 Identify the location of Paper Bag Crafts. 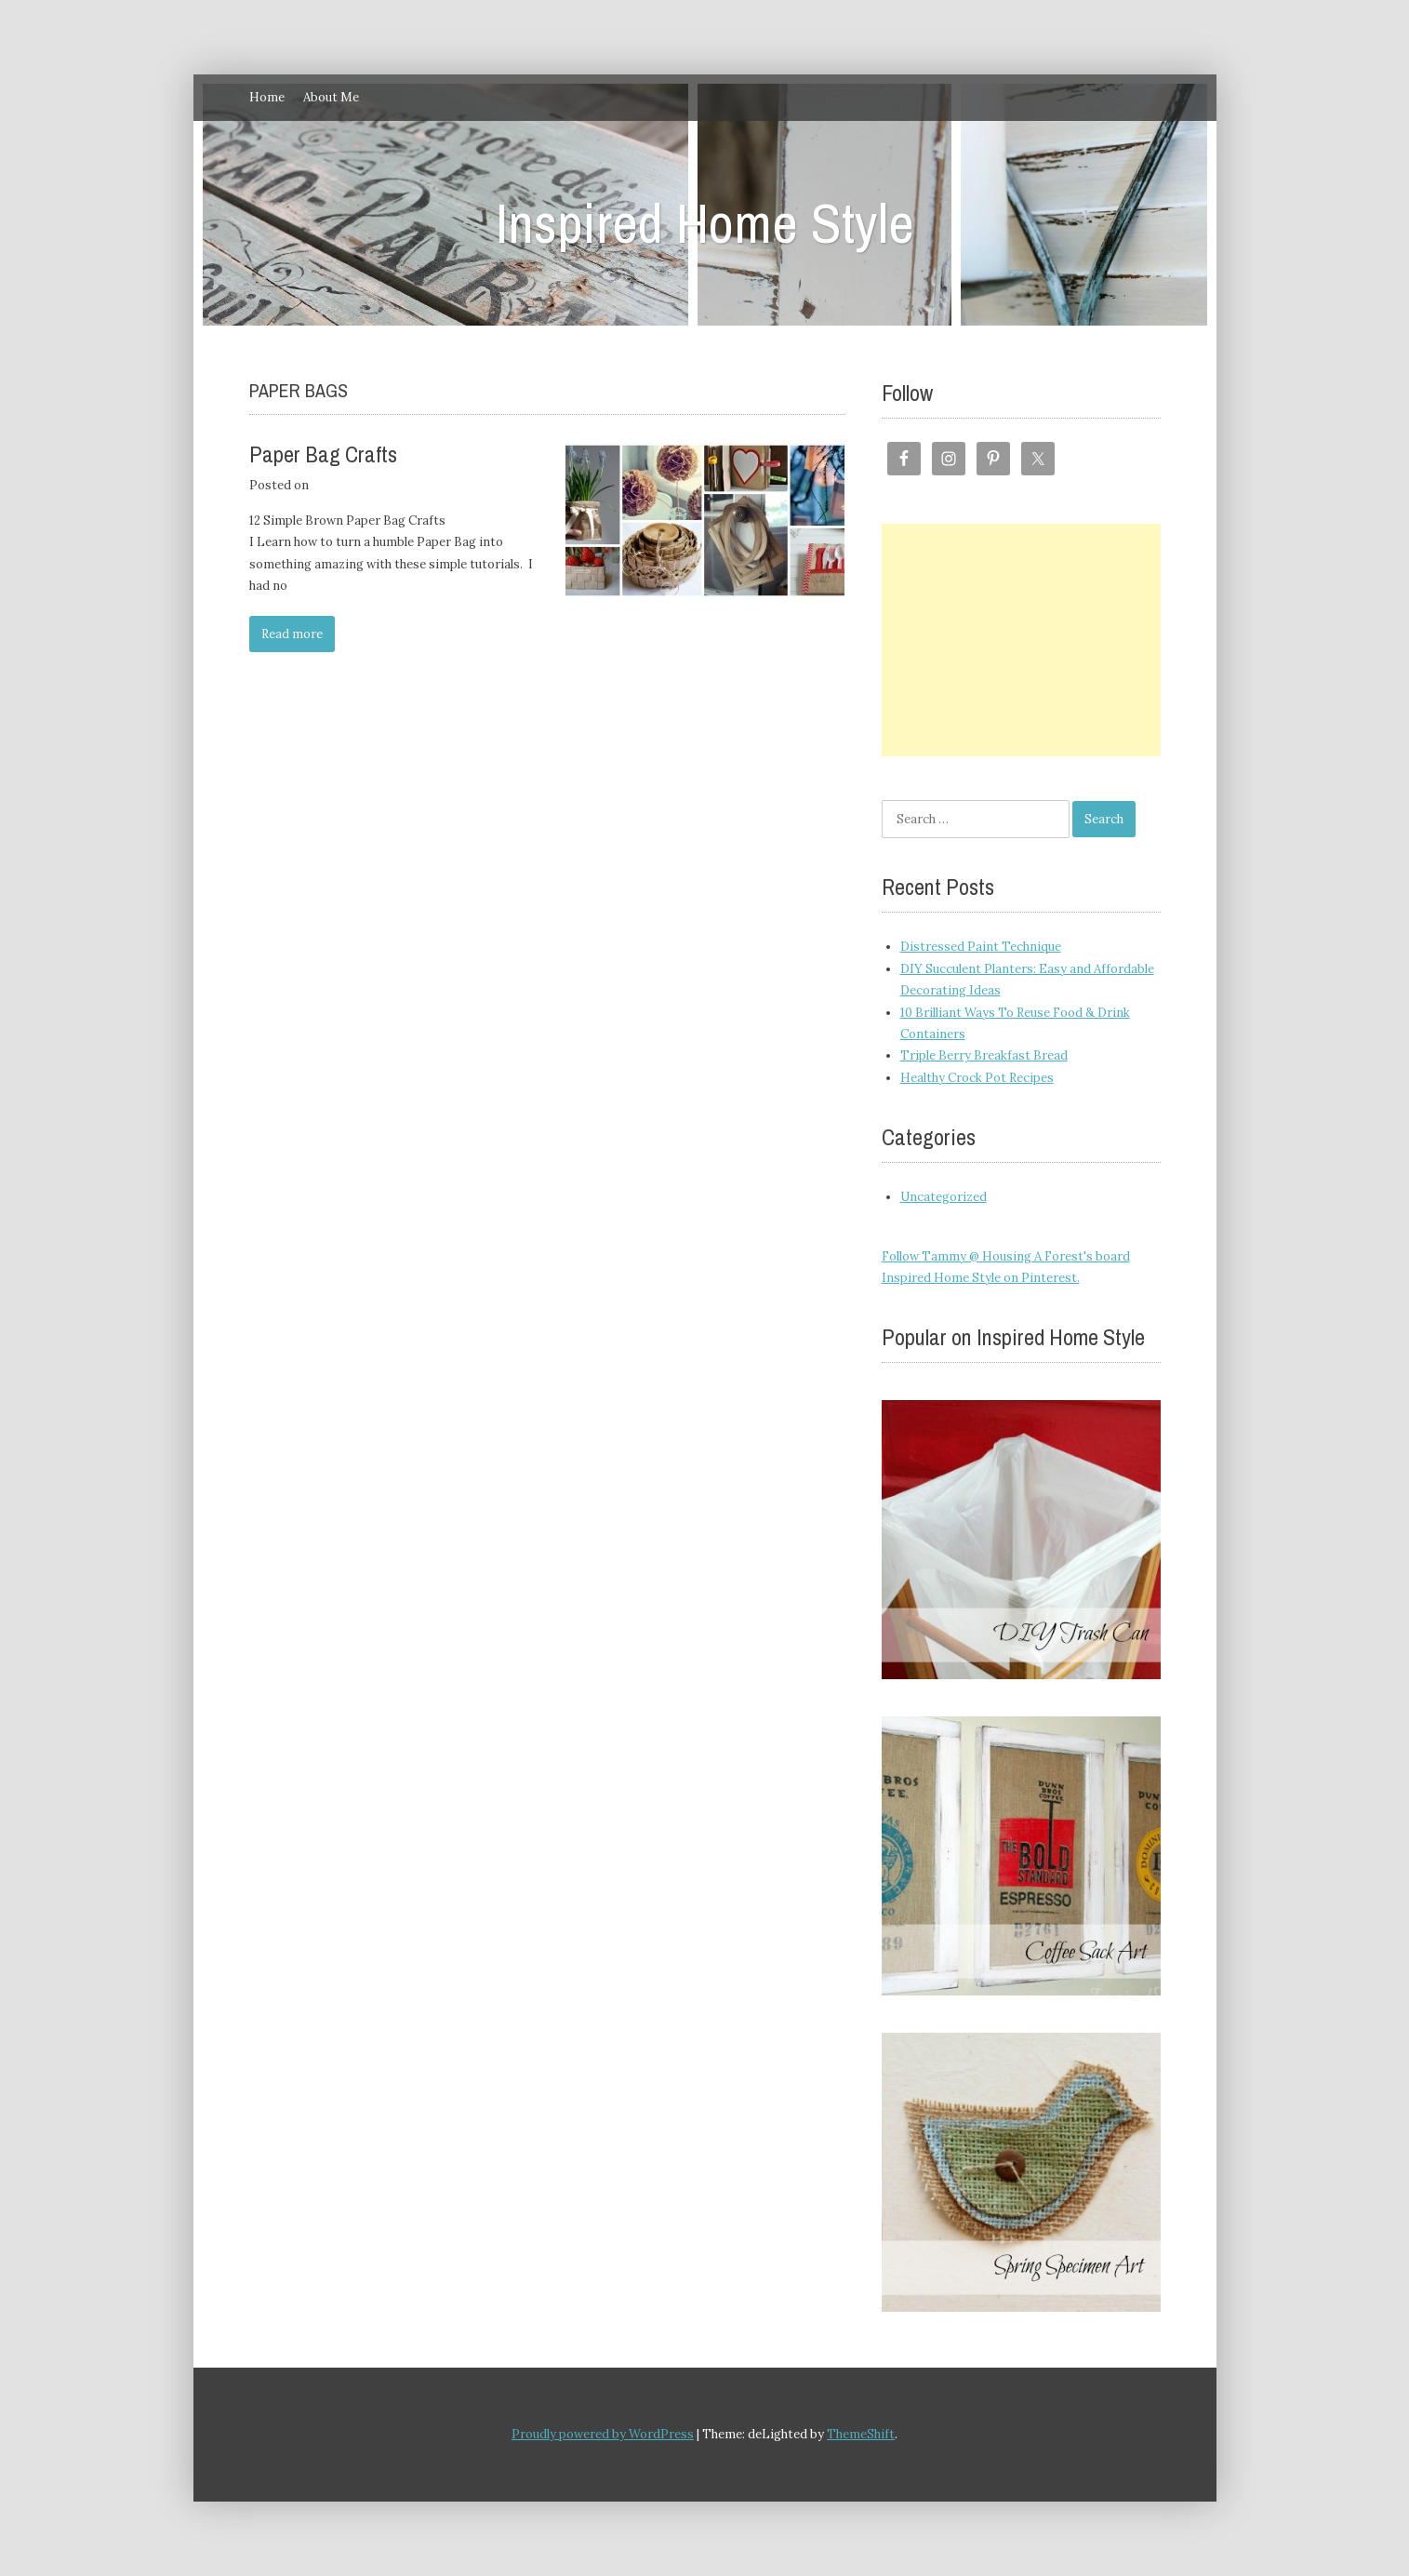
(323, 454).